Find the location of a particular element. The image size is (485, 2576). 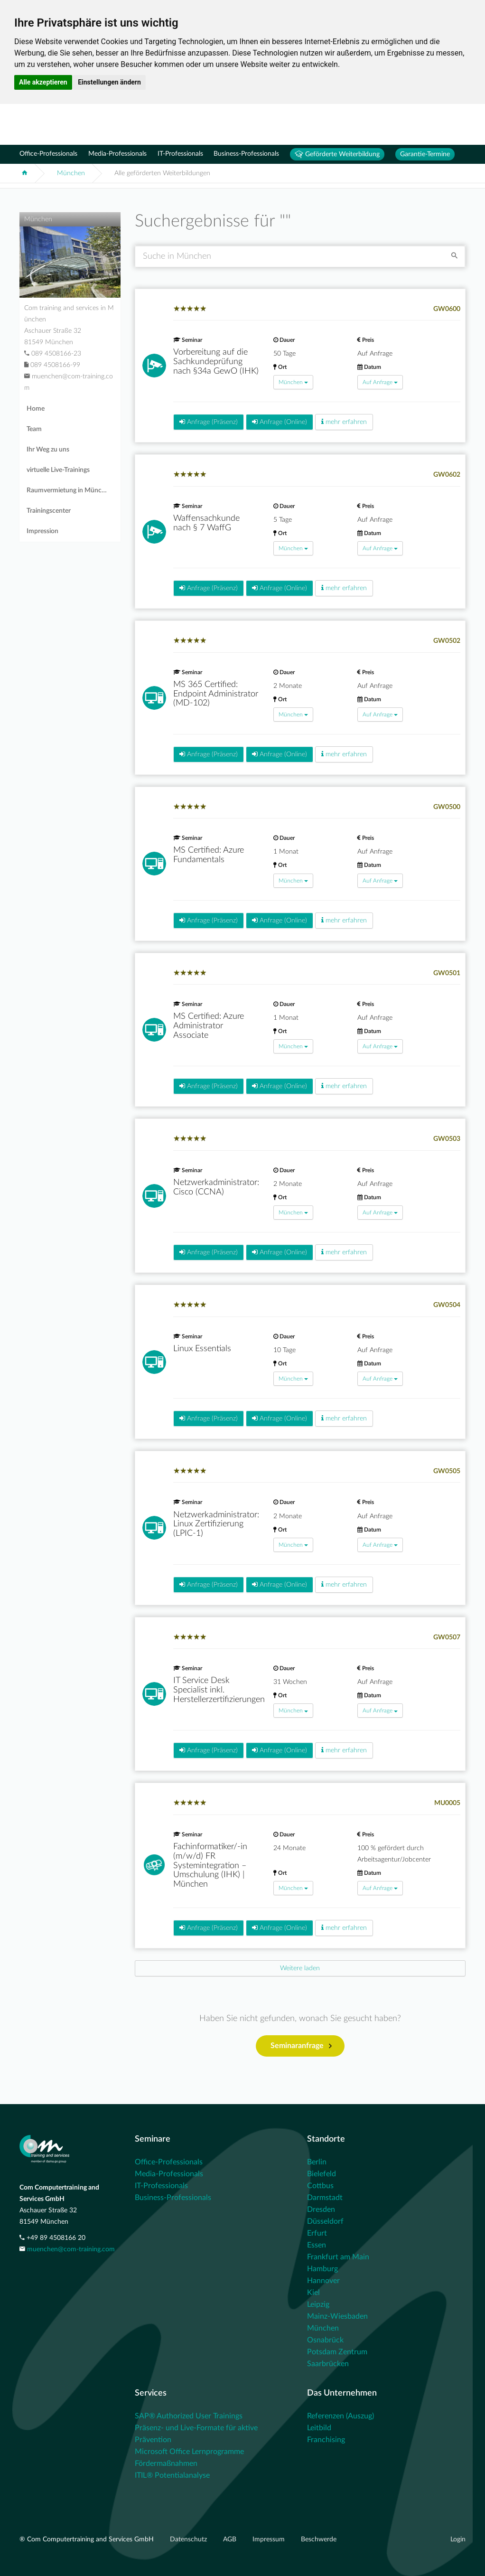

Anfrage (Online) is located at coordinates (279, 421).